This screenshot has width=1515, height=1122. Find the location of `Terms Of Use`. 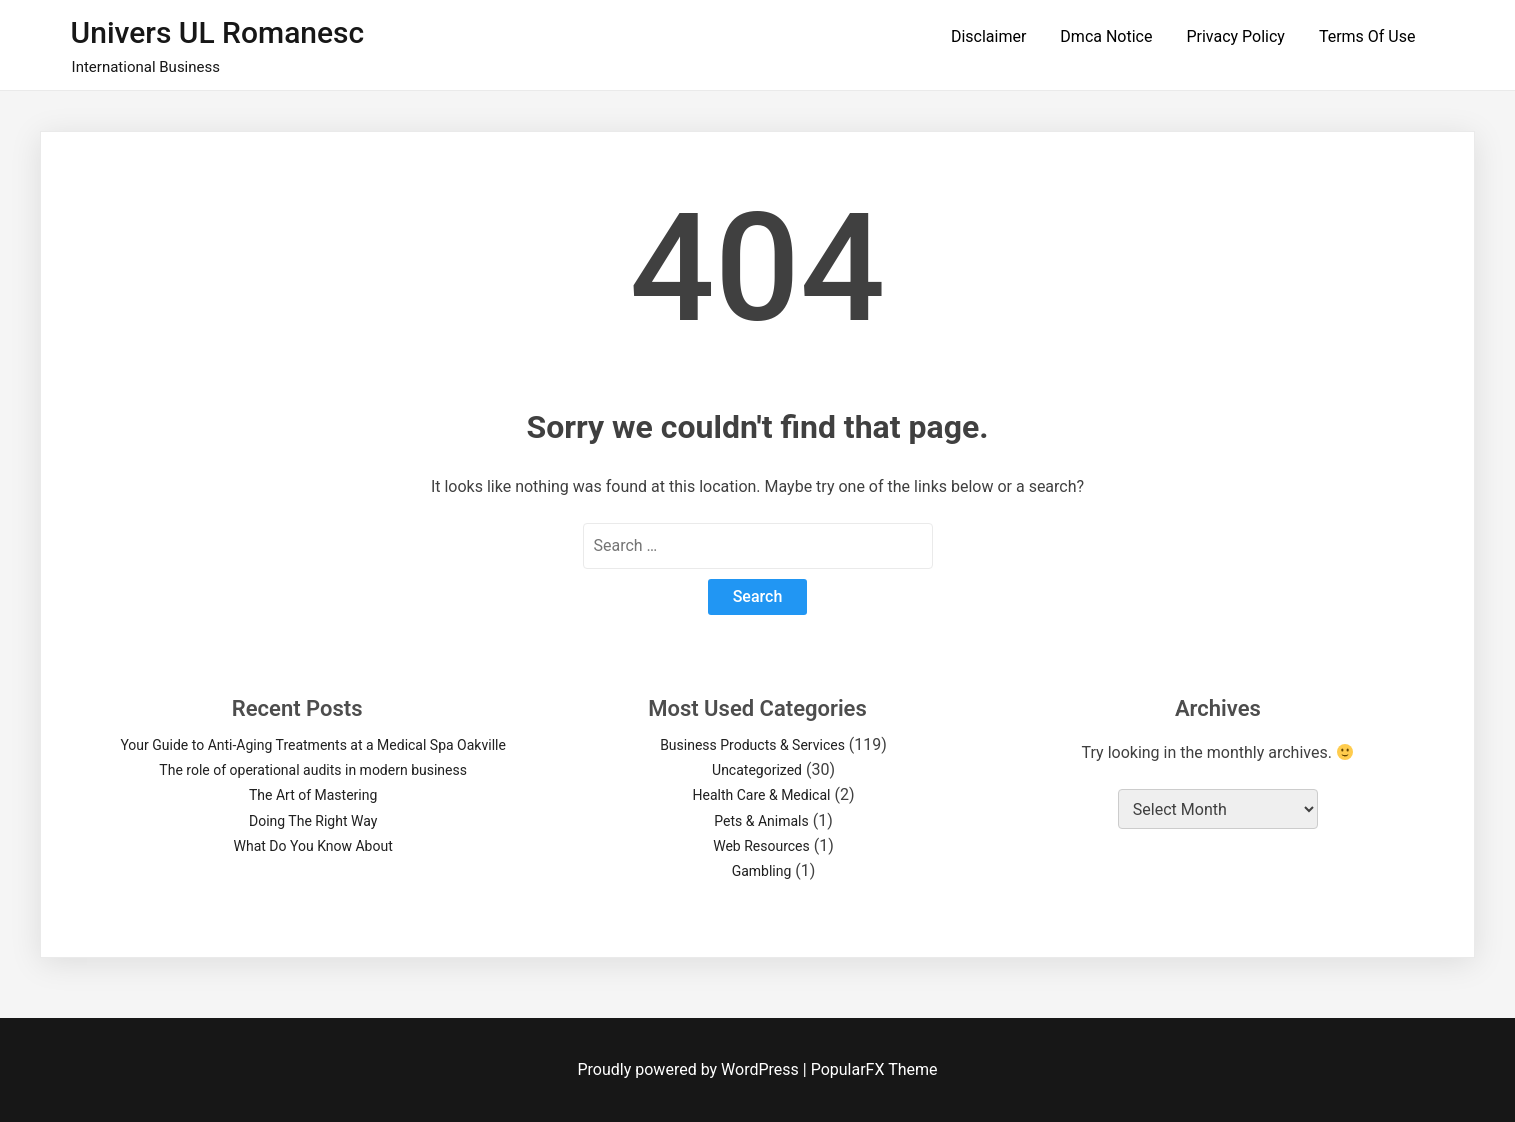

Terms Of Use is located at coordinates (1367, 36).